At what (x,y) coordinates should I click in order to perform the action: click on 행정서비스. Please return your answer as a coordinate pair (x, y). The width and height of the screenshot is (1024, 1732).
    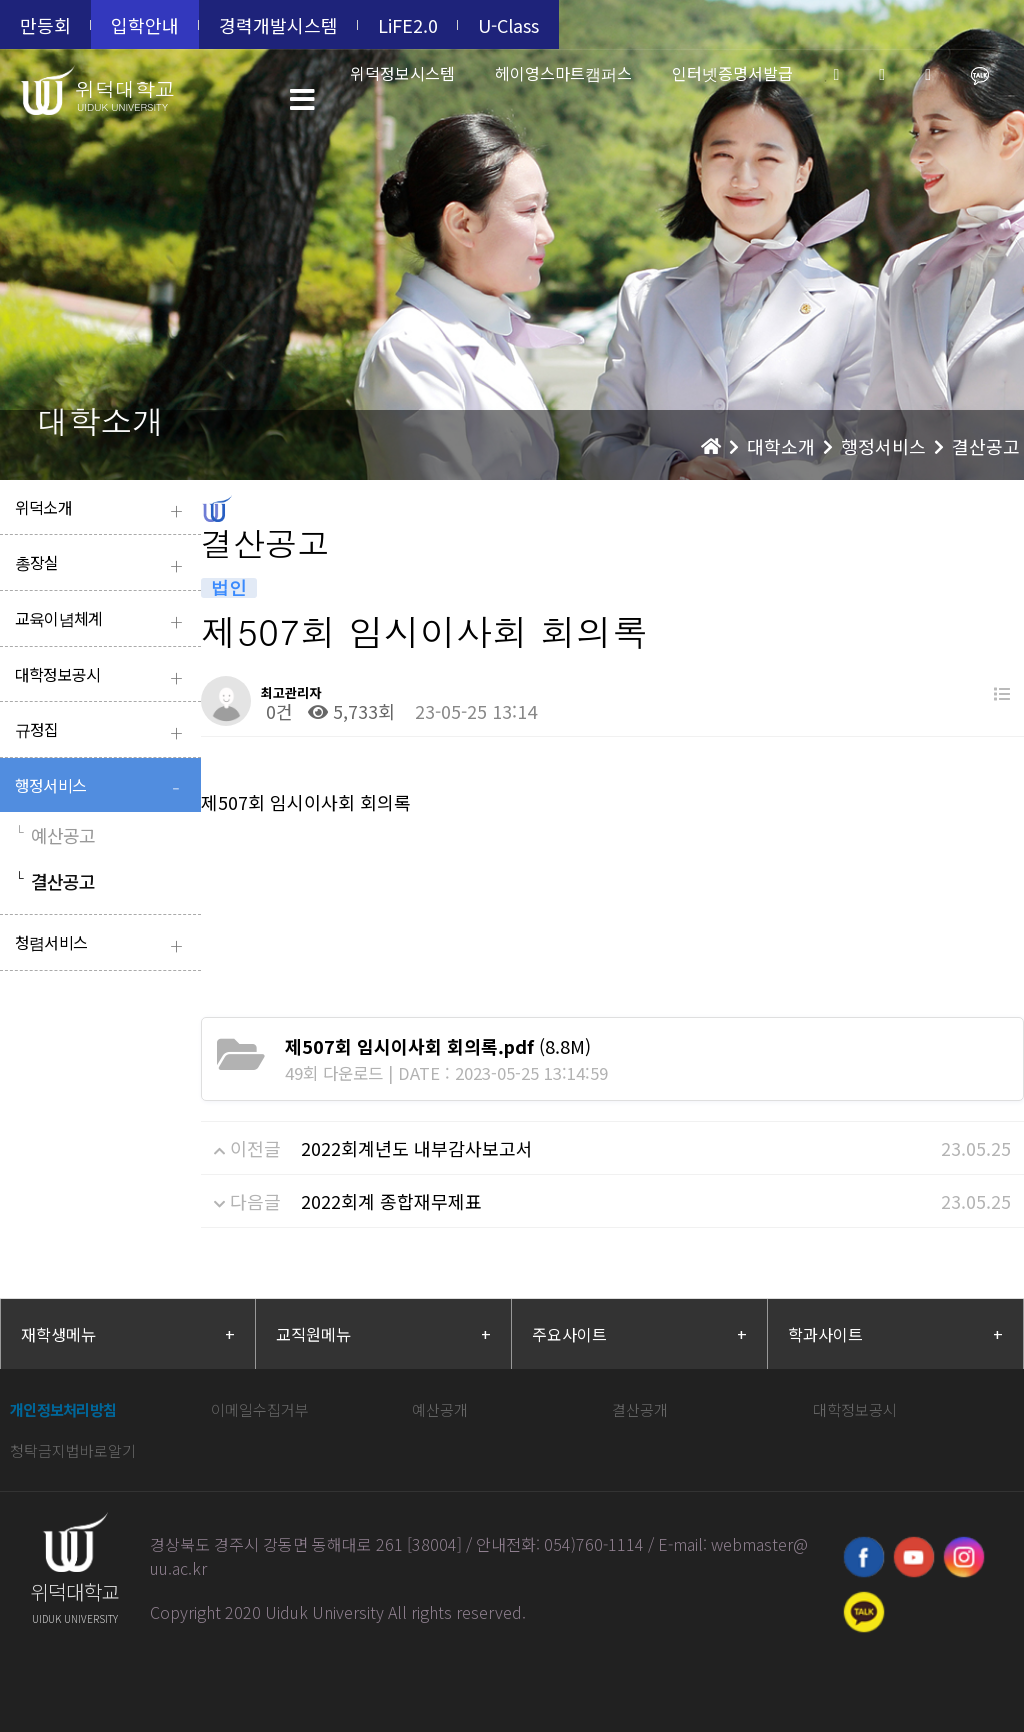
    Looking at the image, I should click on (103, 787).